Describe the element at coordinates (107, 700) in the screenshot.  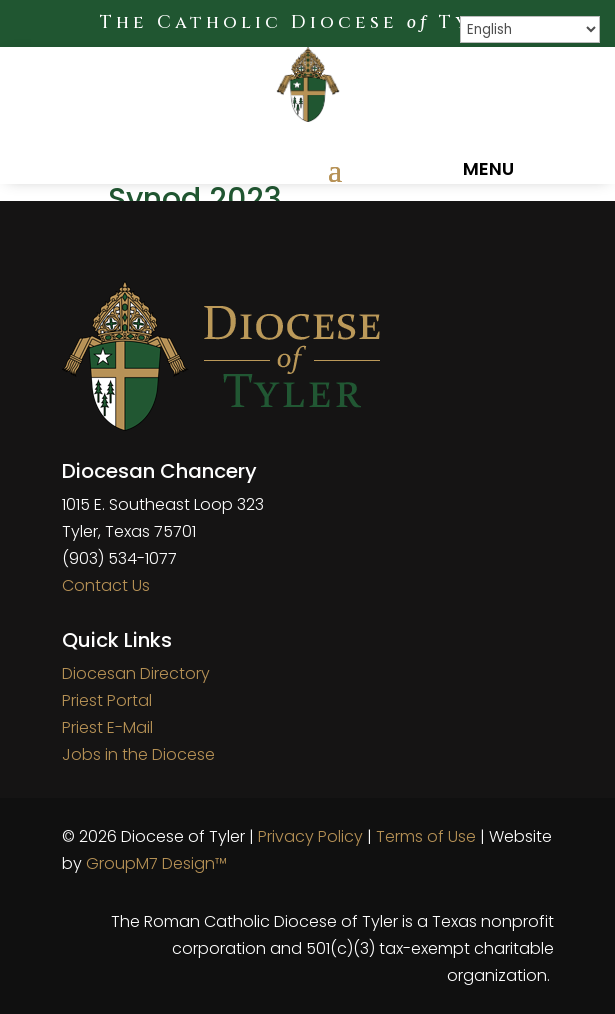
I see `Priest Portal` at that location.